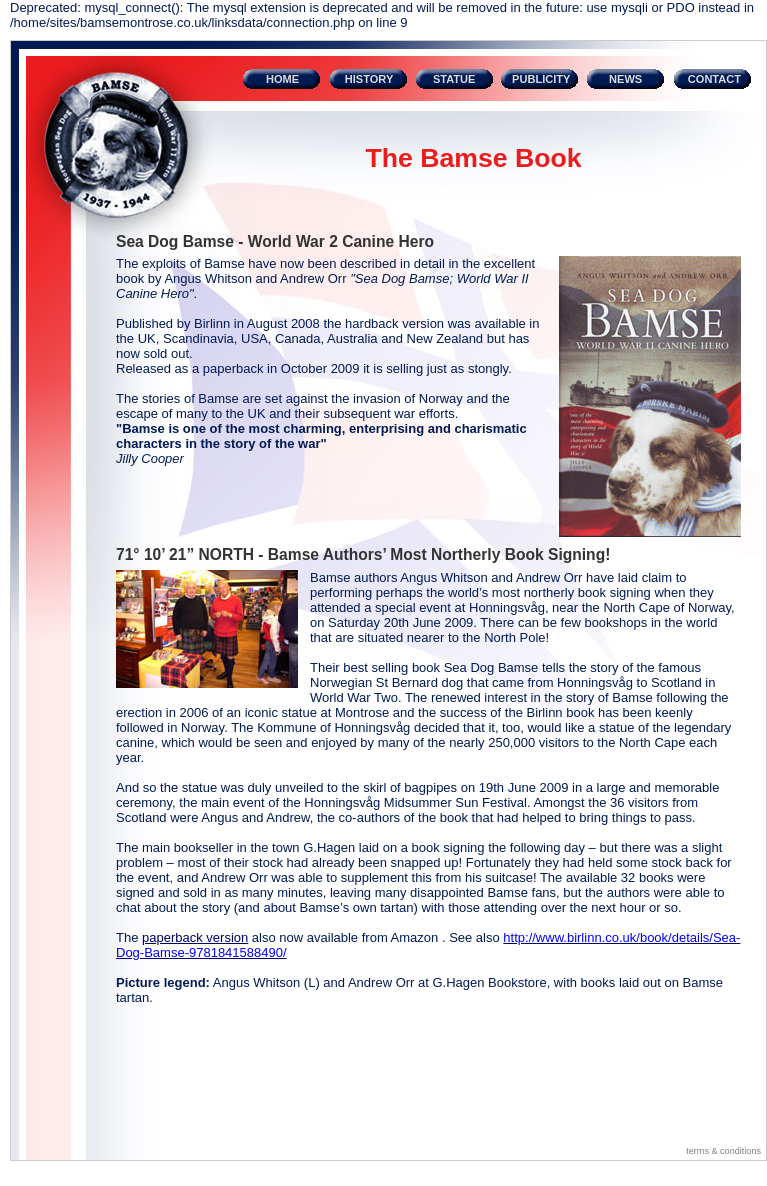 This screenshot has height=1186, width=767. Describe the element at coordinates (723, 1151) in the screenshot. I see `terms & conditions` at that location.